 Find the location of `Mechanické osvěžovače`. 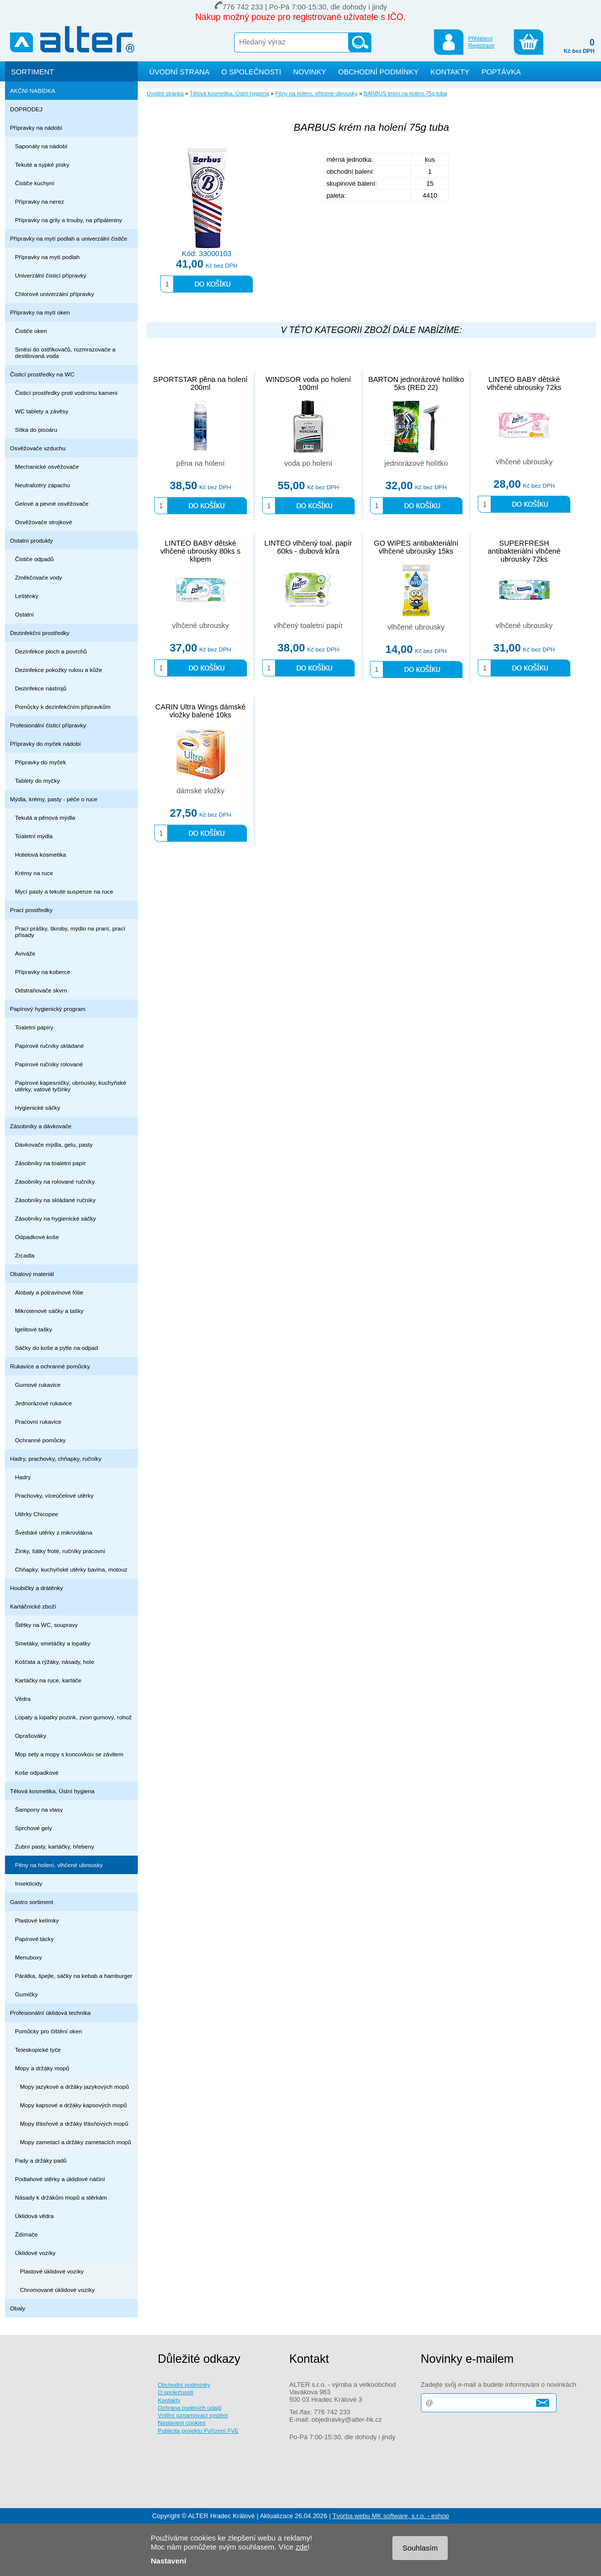

Mechanické osvěžovače is located at coordinates (47, 466).